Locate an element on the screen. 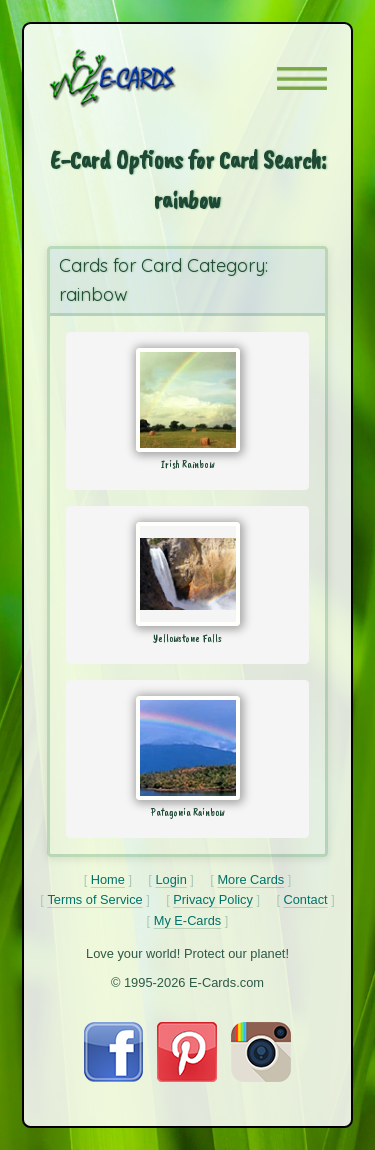 This screenshot has height=1150, width=375. My E-Cards is located at coordinates (188, 920).